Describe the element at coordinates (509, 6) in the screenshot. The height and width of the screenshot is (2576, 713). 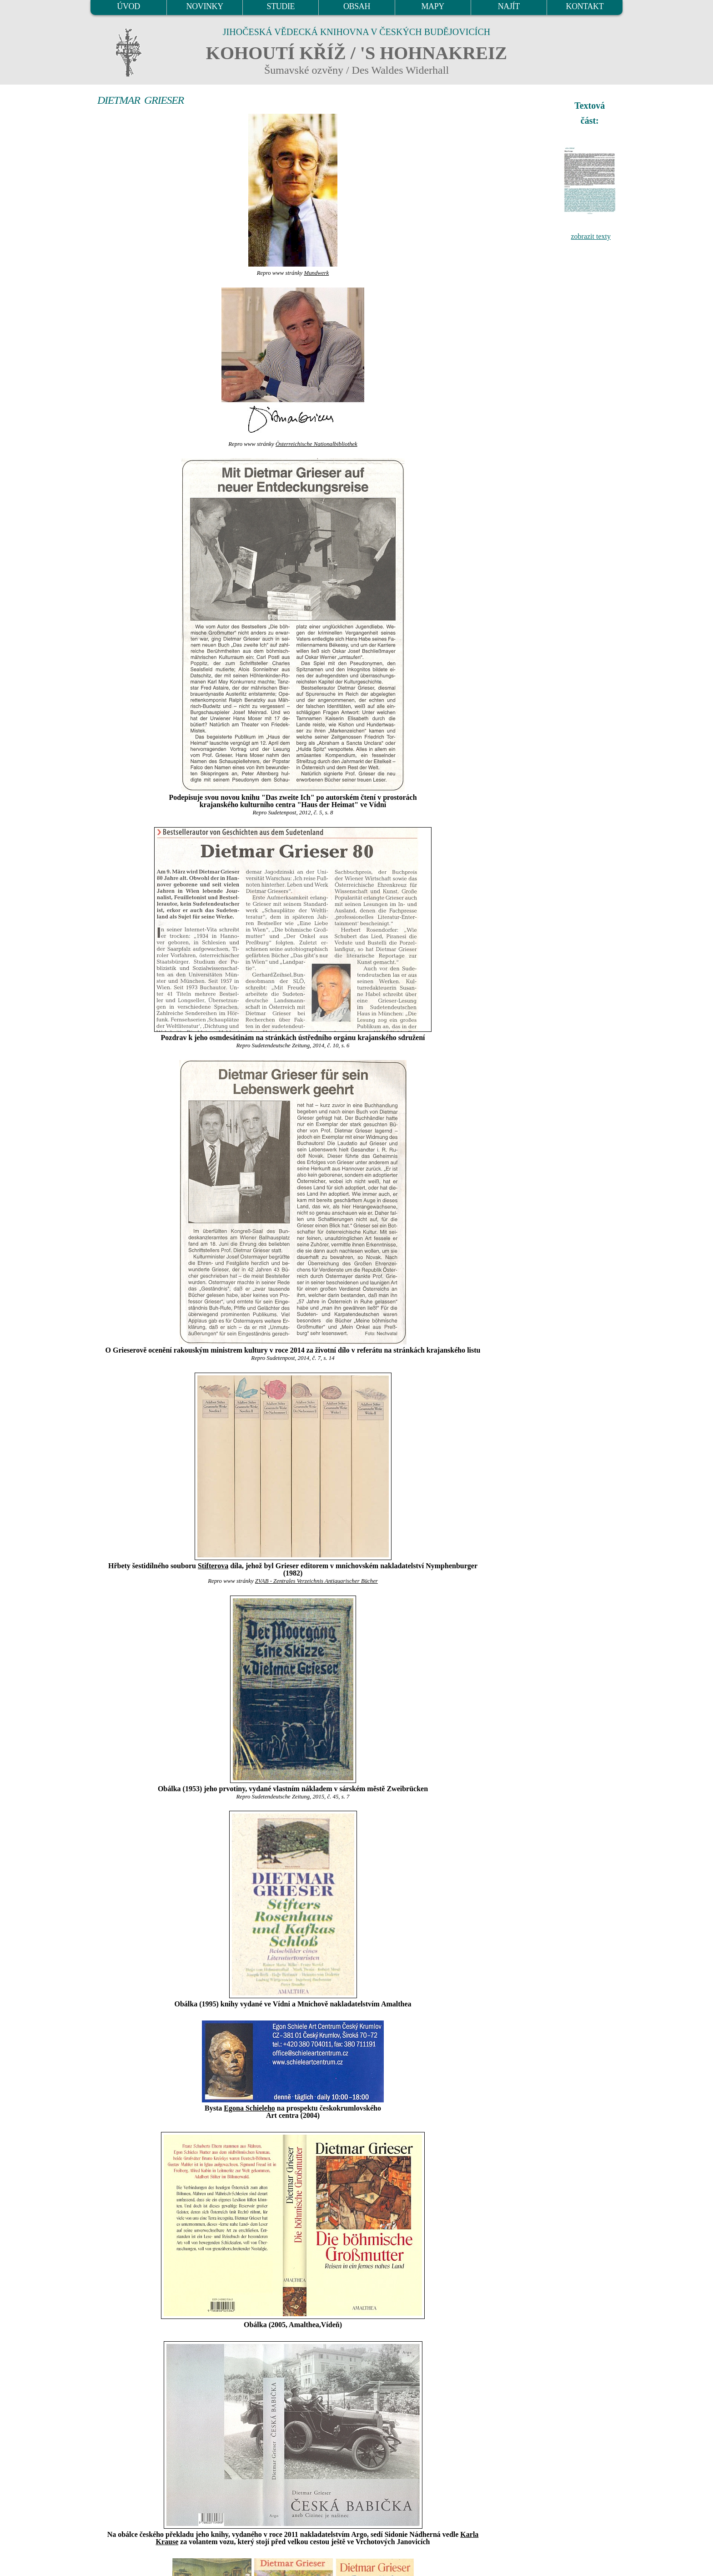
I see `NAJÍT` at that location.